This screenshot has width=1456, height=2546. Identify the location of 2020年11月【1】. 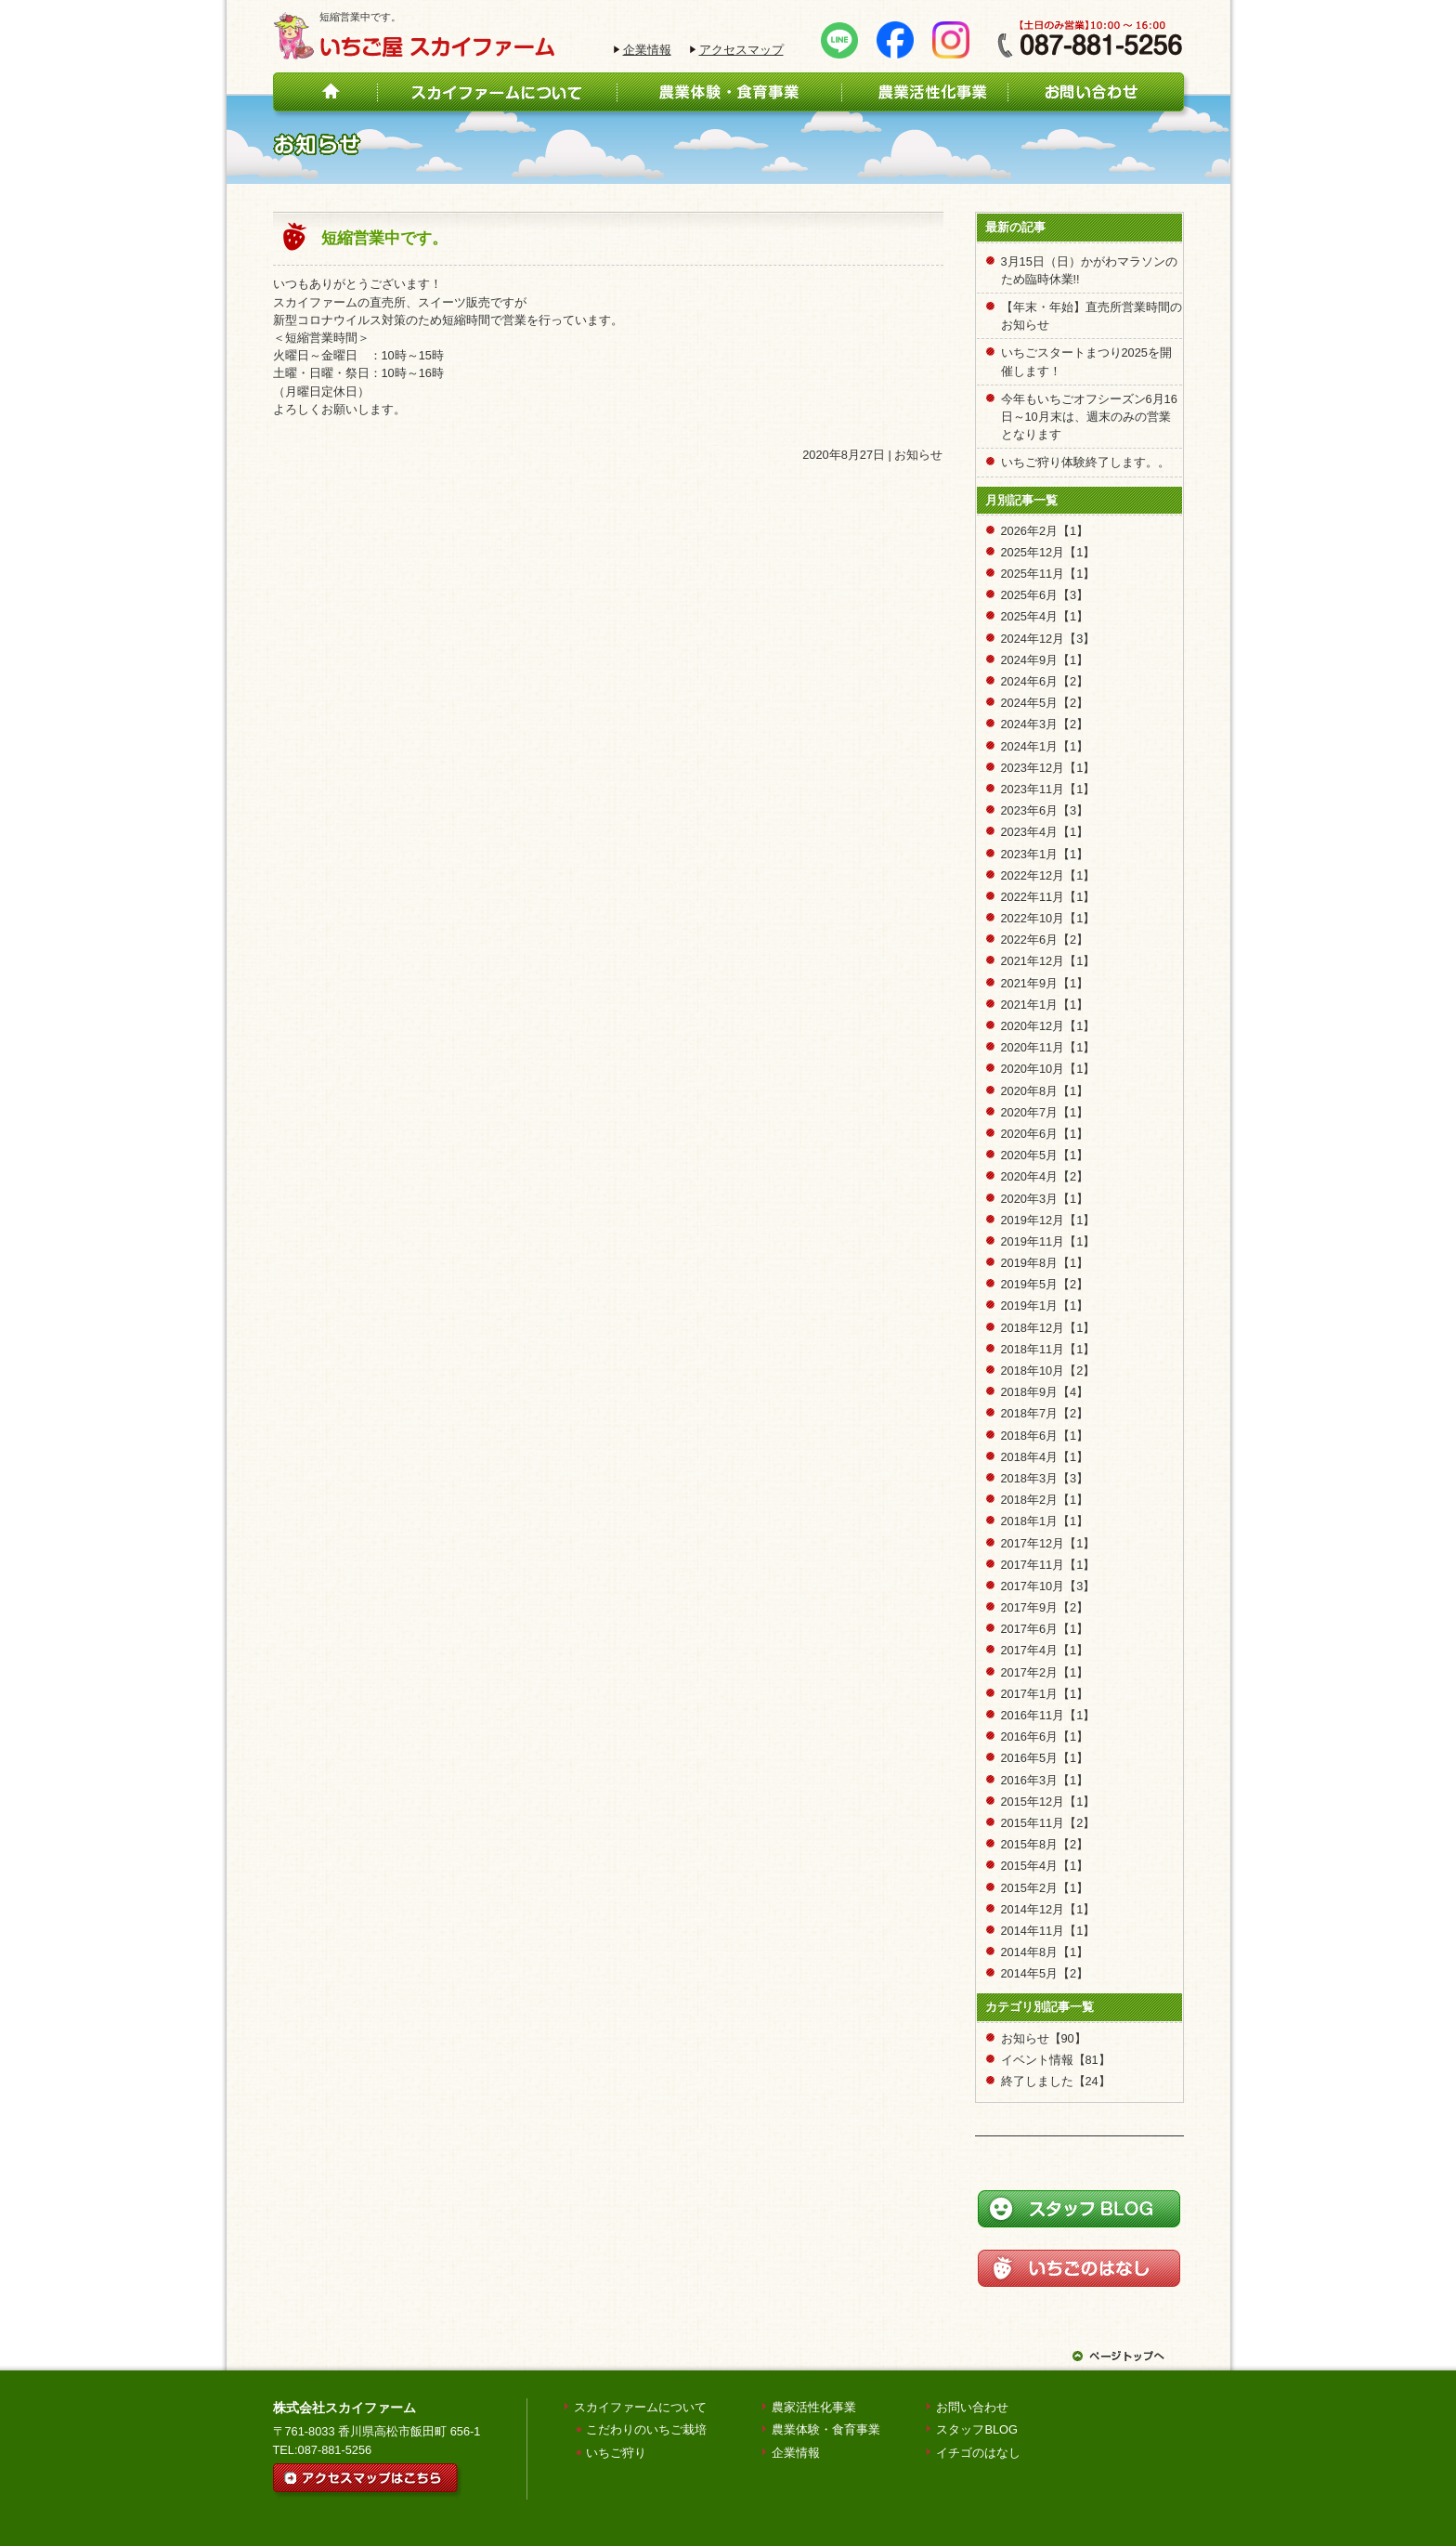
(1048, 1047).